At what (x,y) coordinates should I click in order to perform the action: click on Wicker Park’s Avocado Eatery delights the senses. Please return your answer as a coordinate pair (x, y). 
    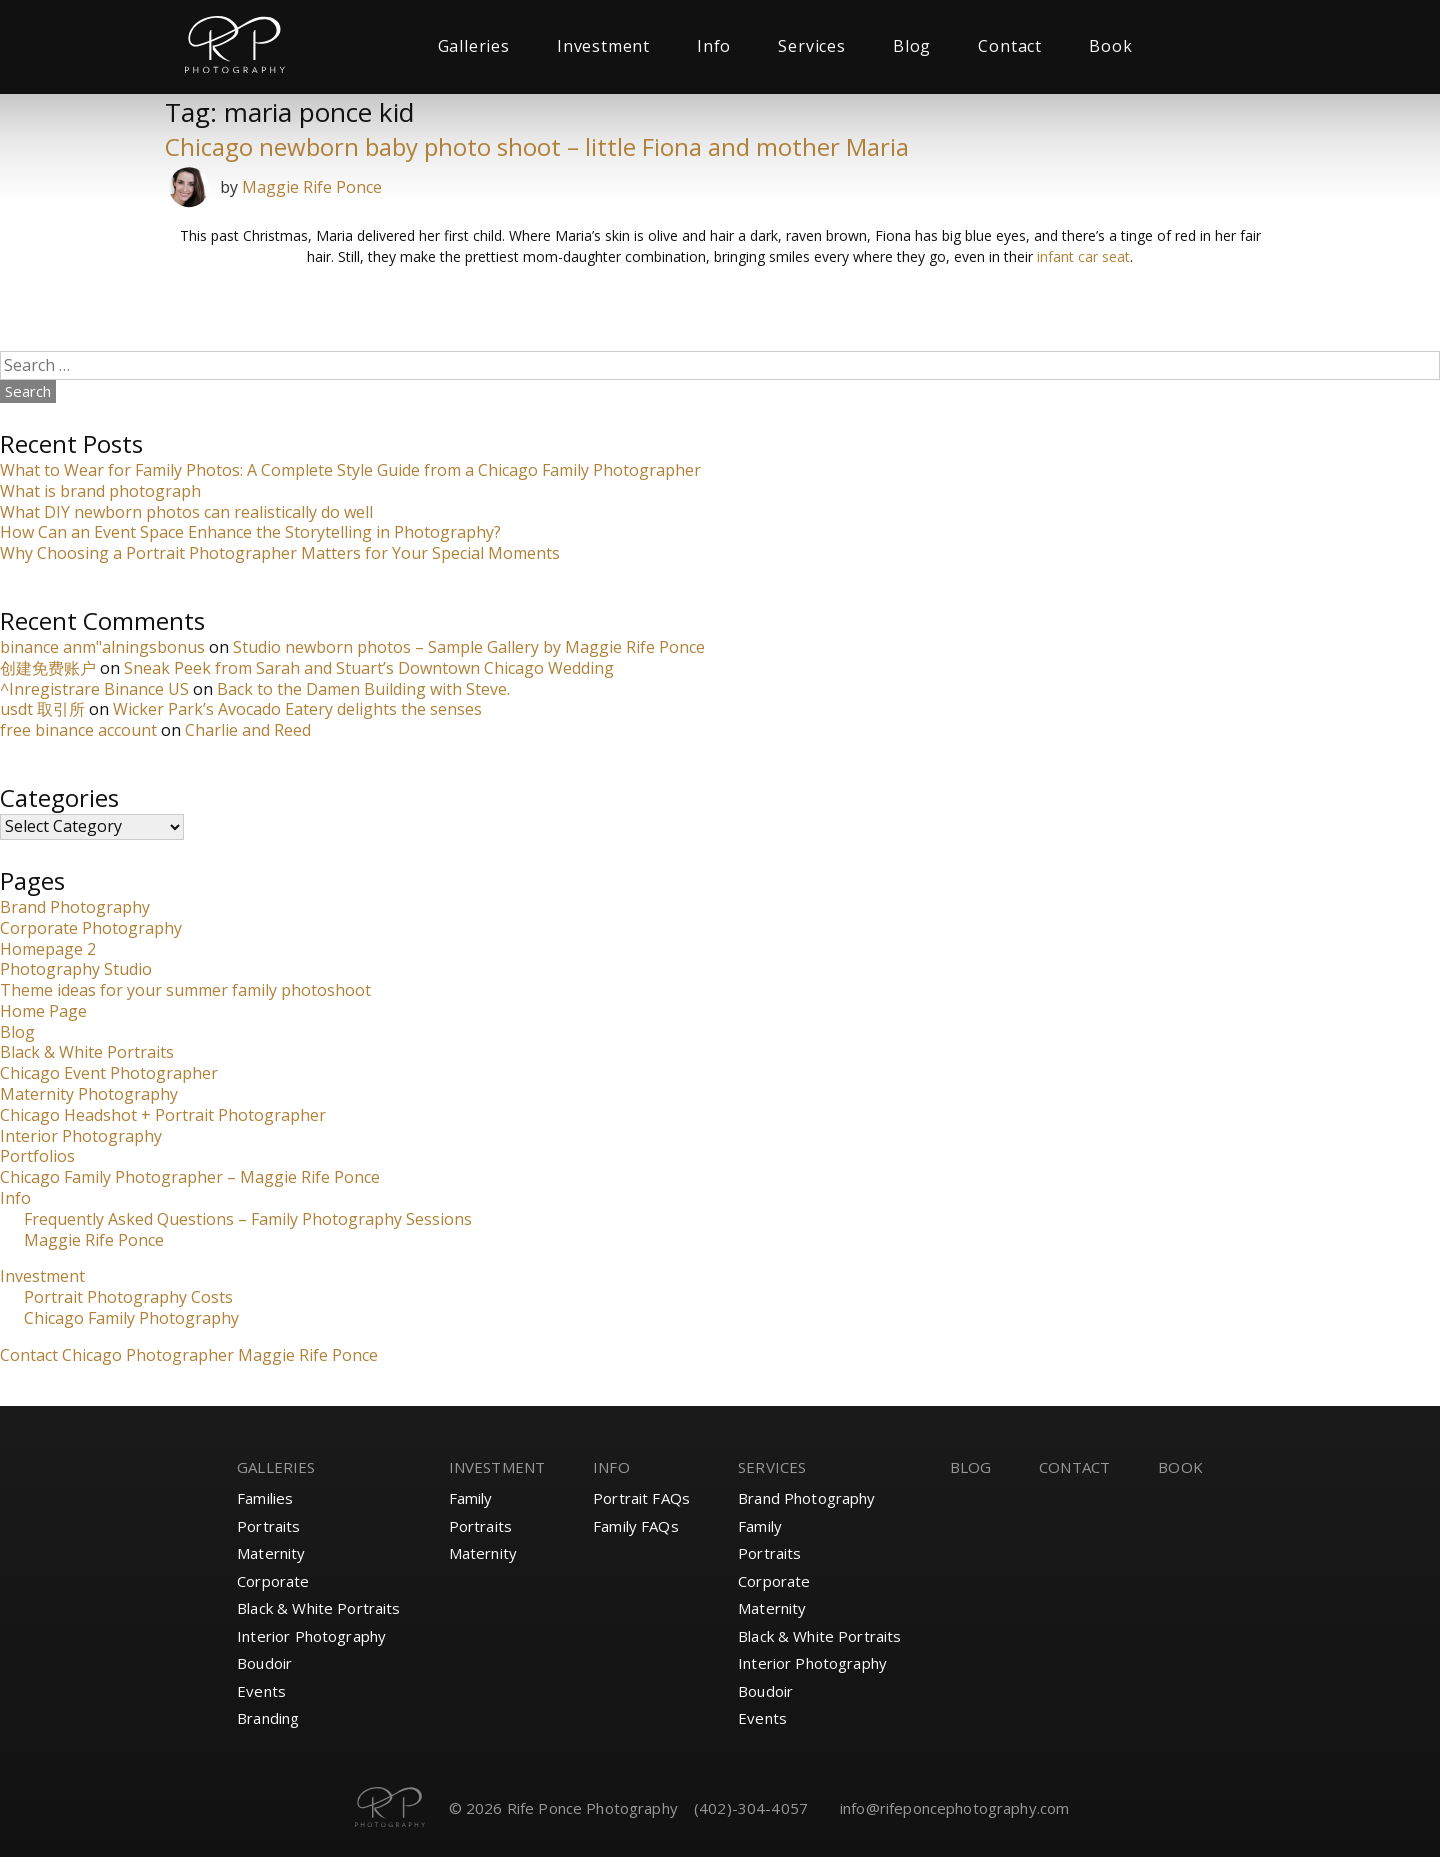
    Looking at the image, I should click on (297, 709).